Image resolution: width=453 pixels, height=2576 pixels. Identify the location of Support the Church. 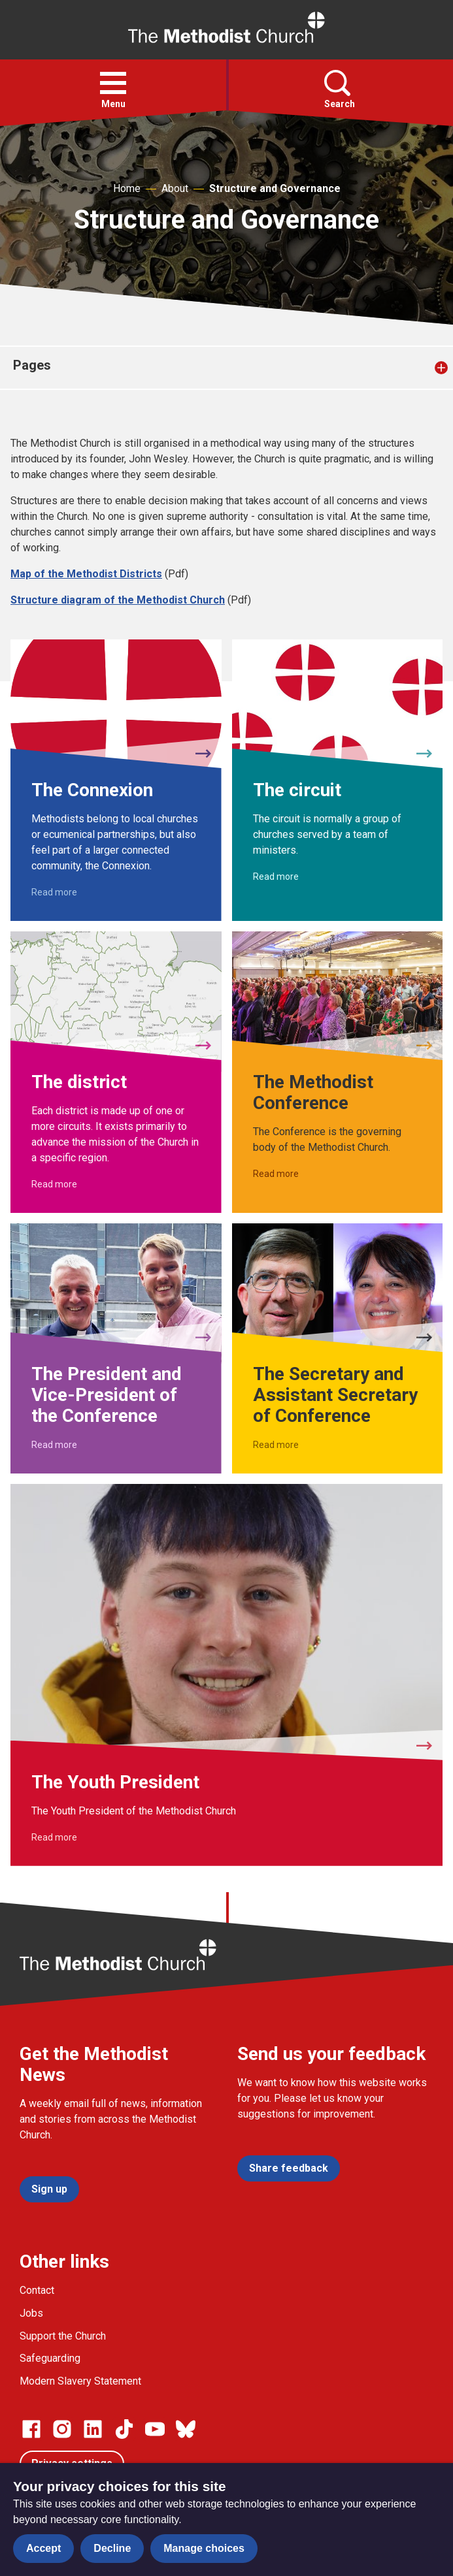
(63, 2336).